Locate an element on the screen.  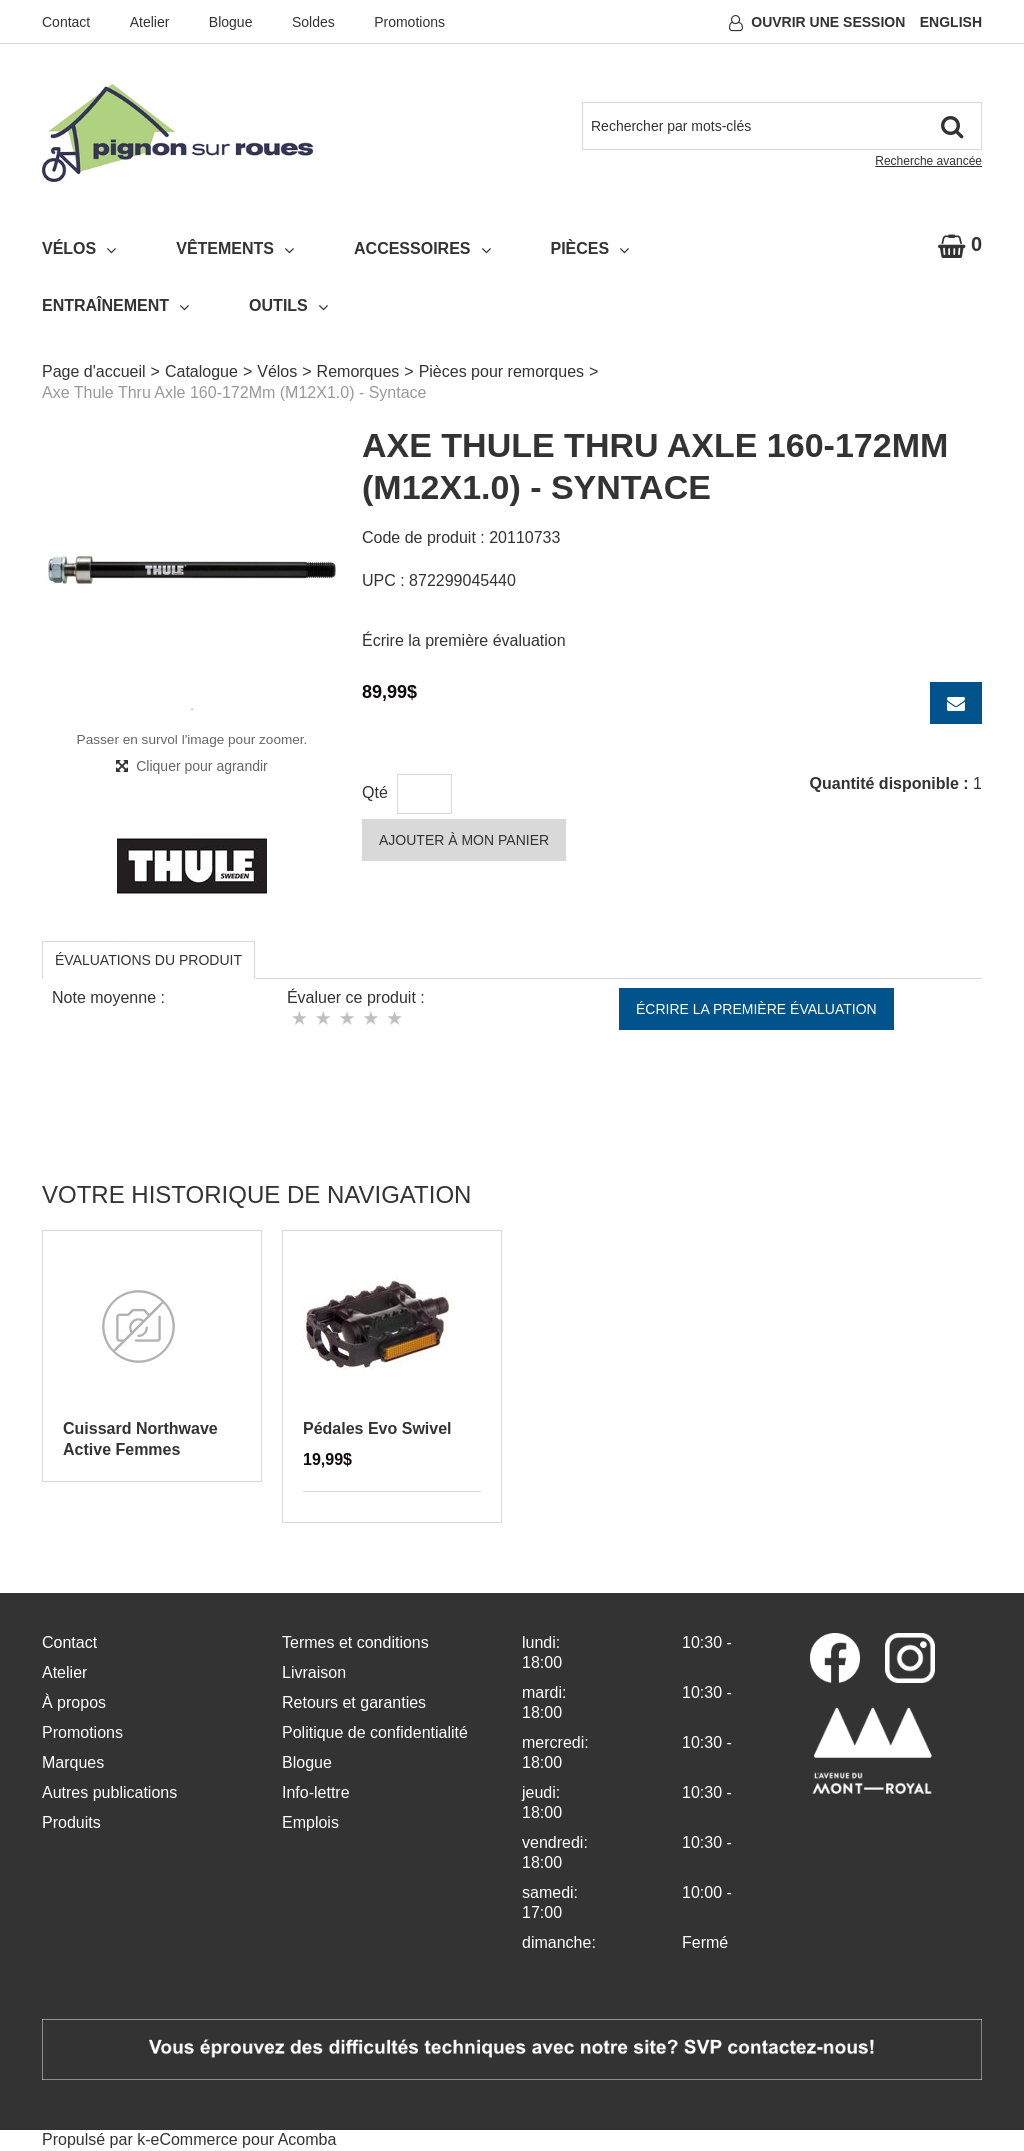
Soldes is located at coordinates (313, 22).